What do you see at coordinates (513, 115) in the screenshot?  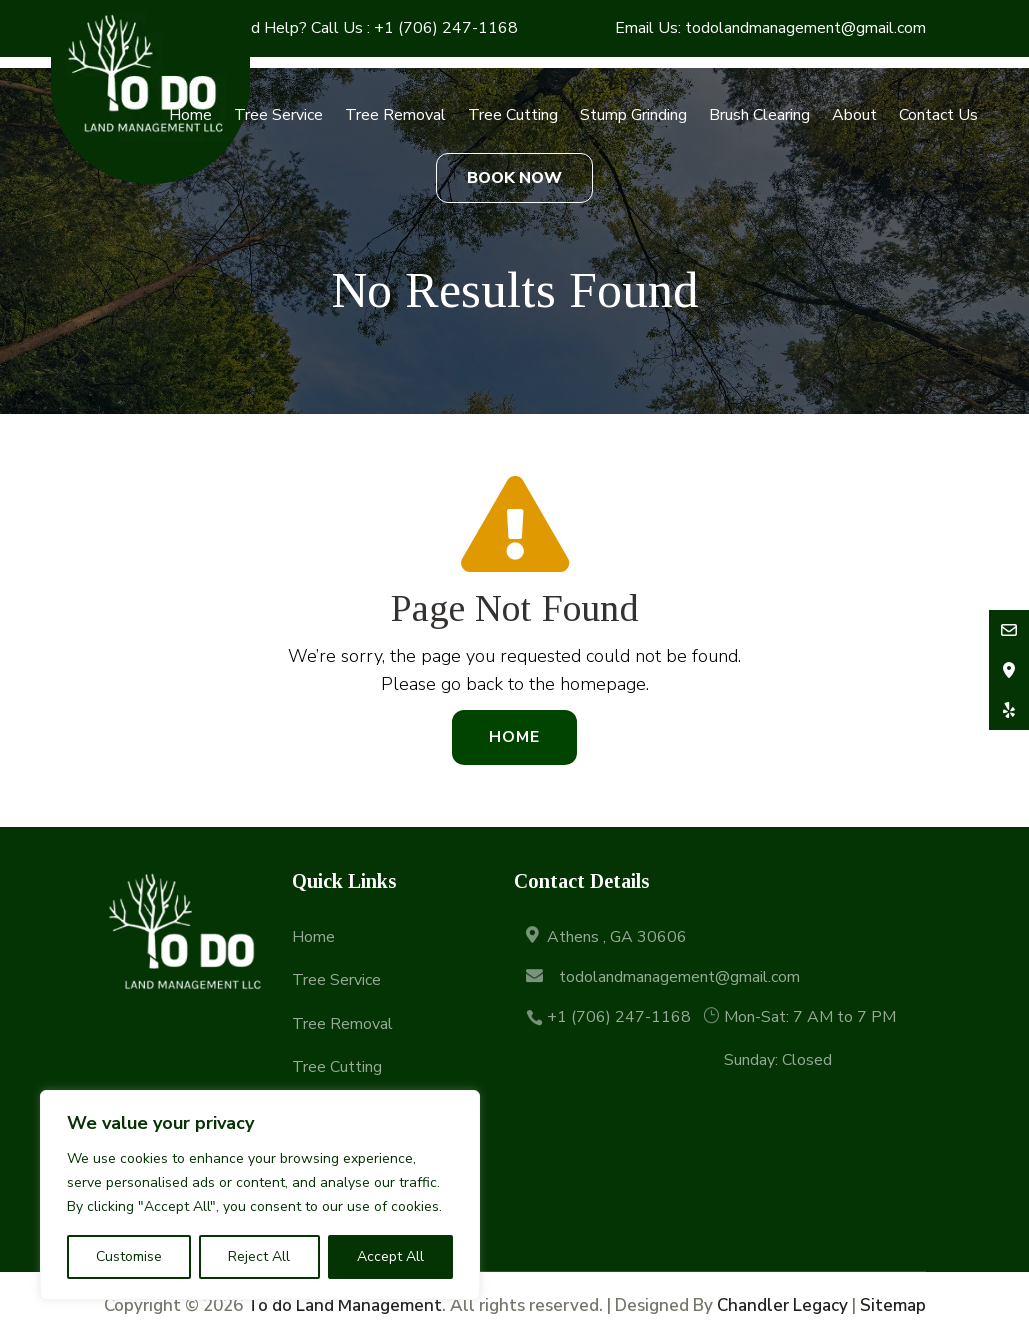 I see `Tree Cutting` at bounding box center [513, 115].